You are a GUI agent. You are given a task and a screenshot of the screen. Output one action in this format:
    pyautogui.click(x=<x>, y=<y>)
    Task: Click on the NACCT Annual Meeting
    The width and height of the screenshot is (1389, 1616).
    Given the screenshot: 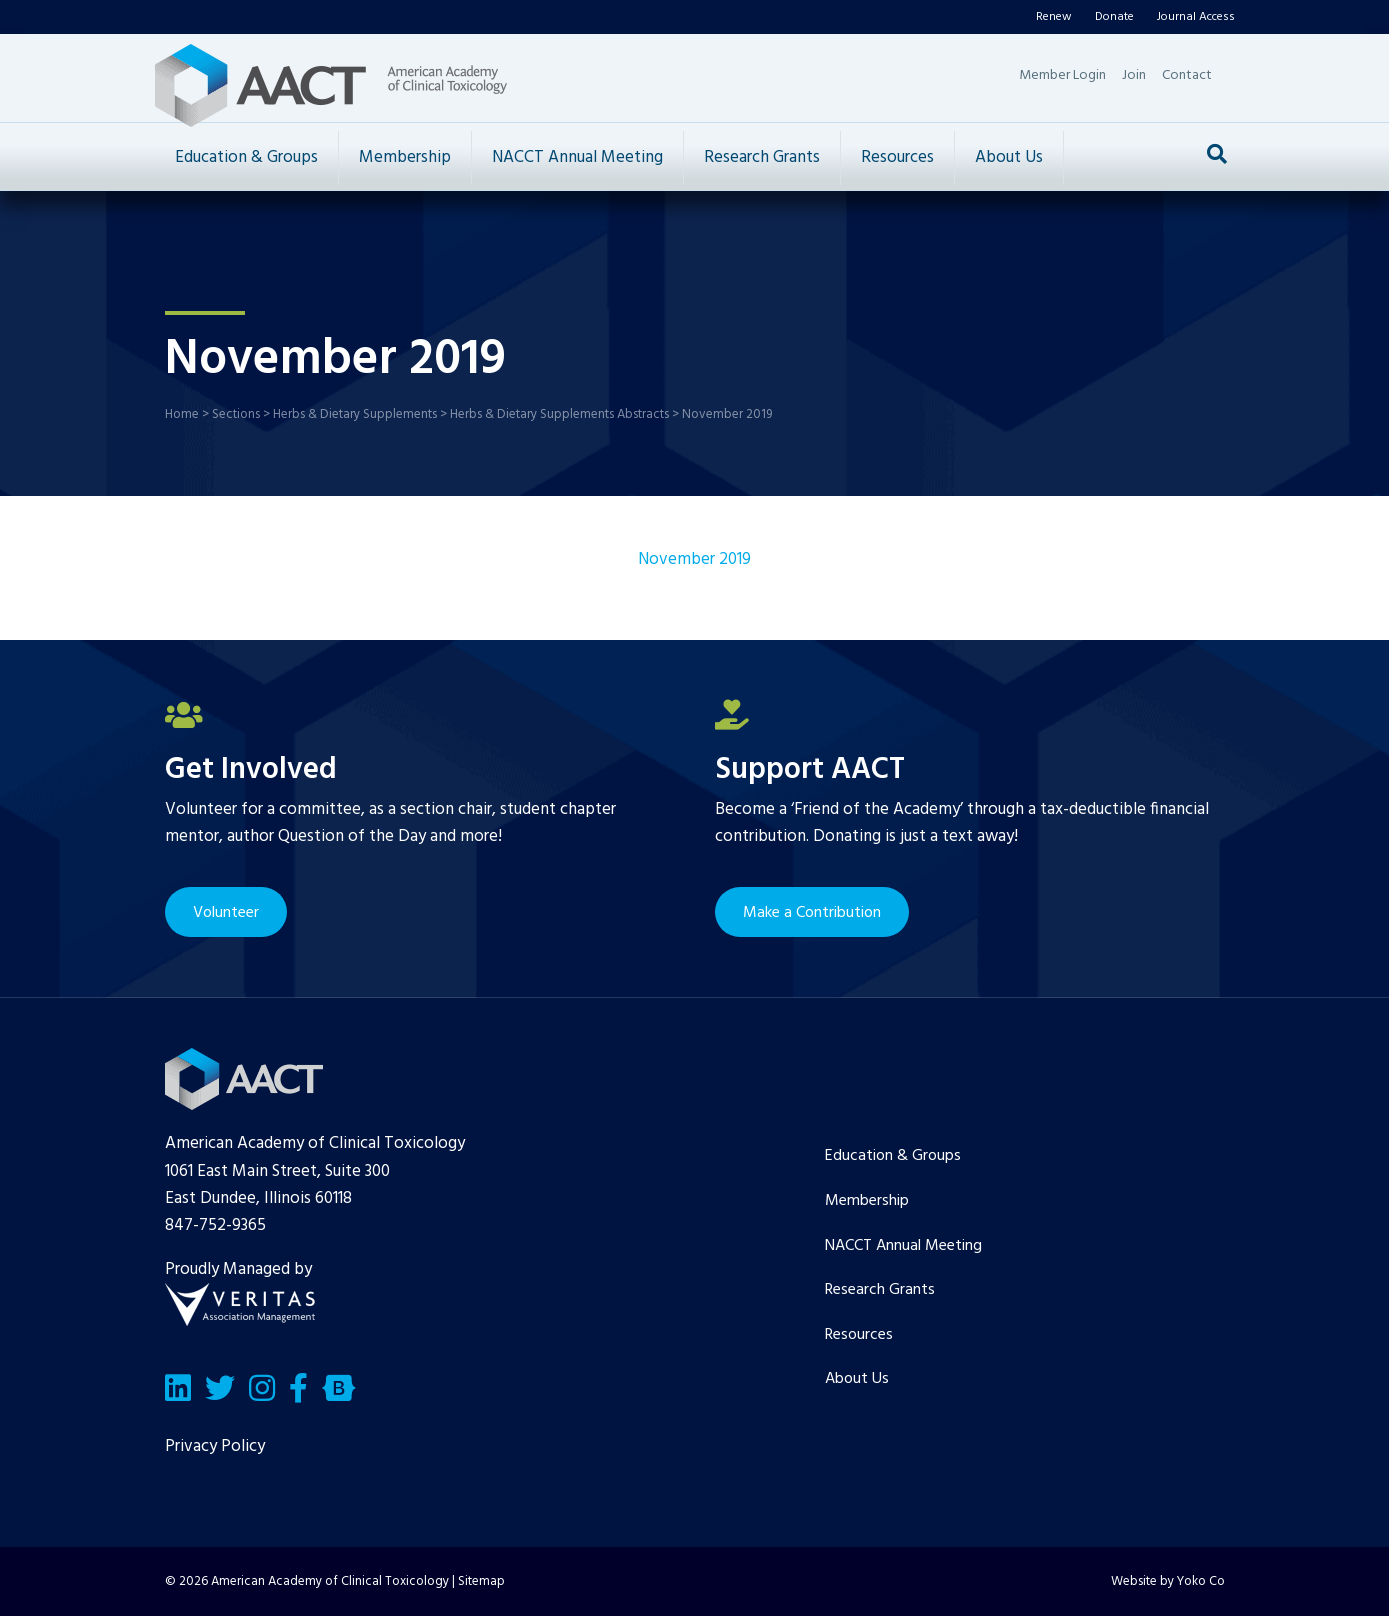 What is the action you would take?
    pyautogui.click(x=577, y=157)
    